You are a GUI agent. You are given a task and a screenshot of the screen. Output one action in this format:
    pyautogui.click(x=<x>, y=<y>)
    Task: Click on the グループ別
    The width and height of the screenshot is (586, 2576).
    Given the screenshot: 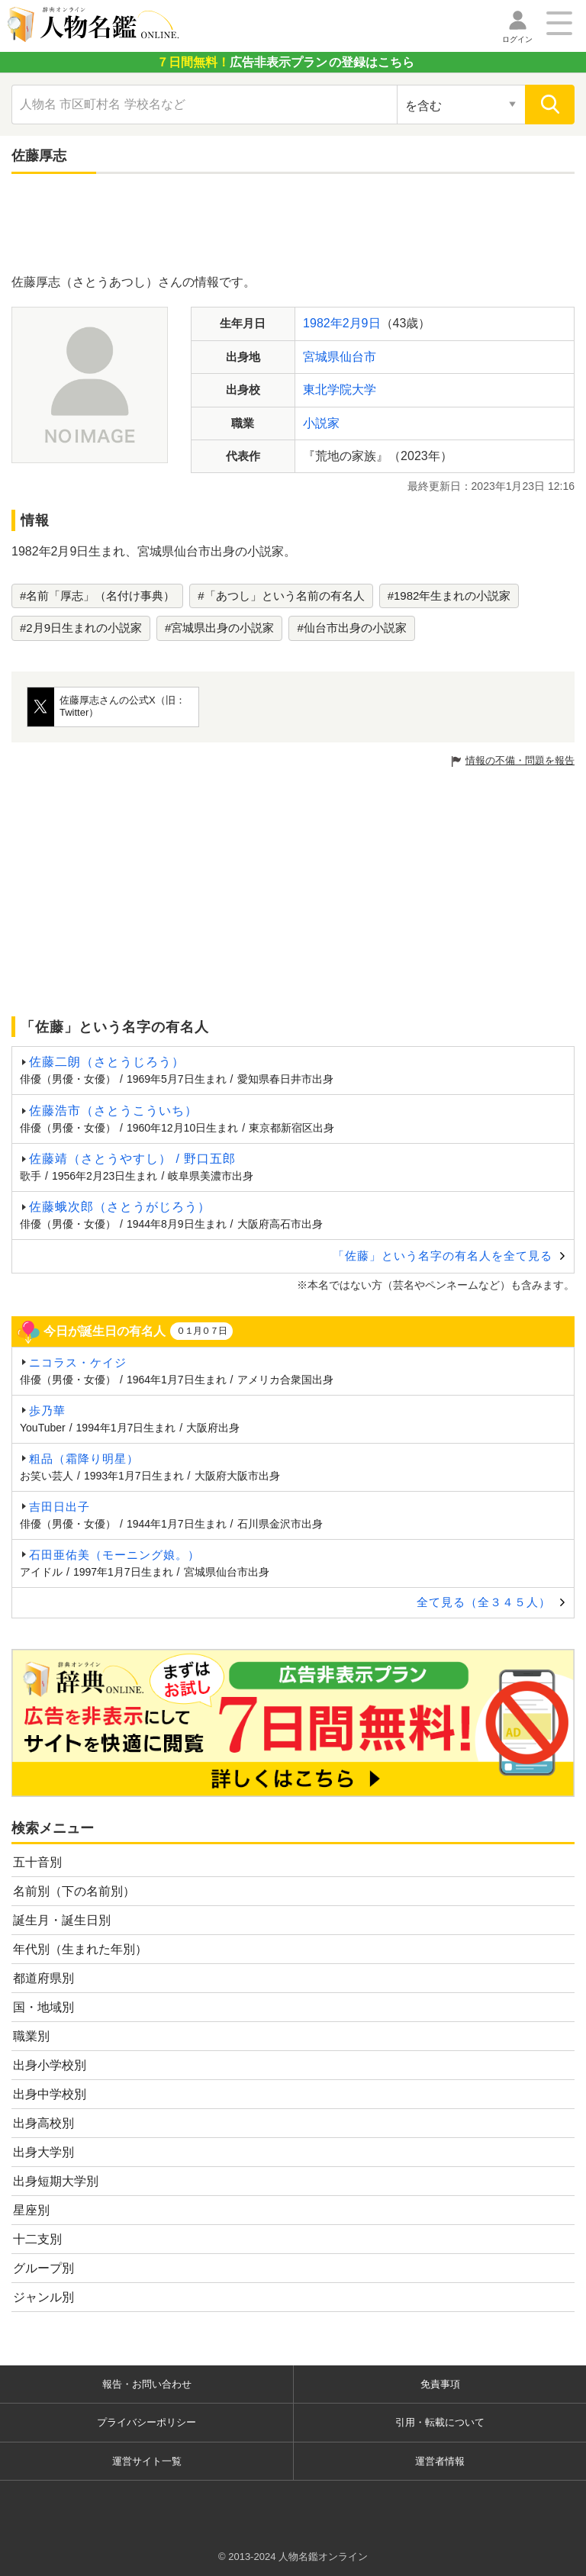 What is the action you would take?
    pyautogui.click(x=43, y=2268)
    